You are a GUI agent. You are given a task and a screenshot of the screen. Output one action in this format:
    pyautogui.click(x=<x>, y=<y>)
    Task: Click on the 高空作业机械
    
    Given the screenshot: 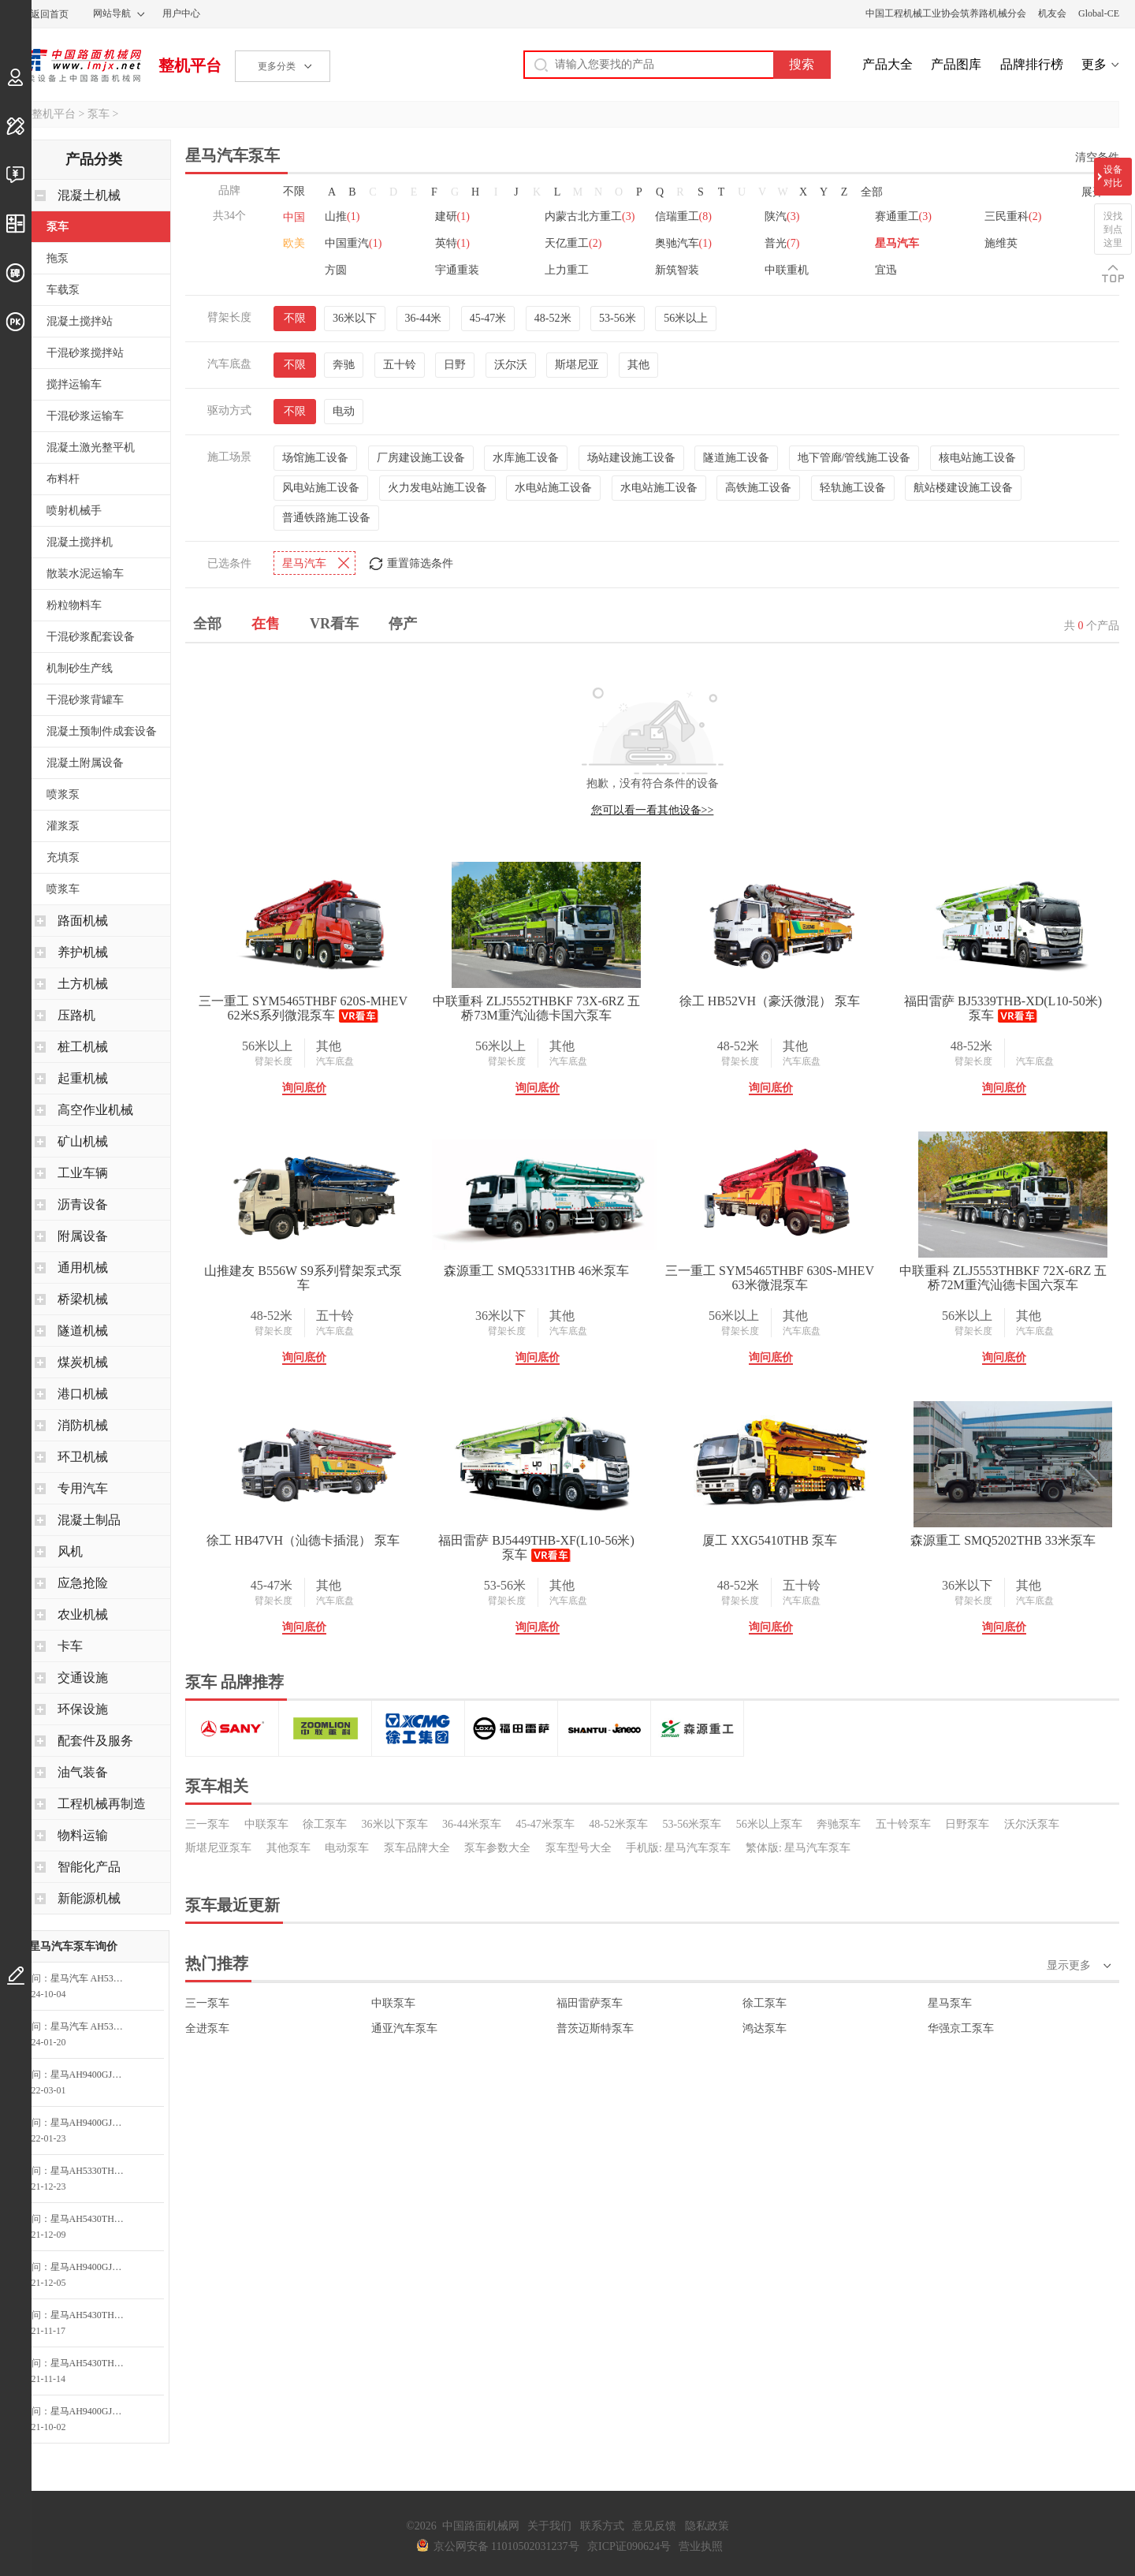 What is the action you would take?
    pyautogui.click(x=95, y=1110)
    